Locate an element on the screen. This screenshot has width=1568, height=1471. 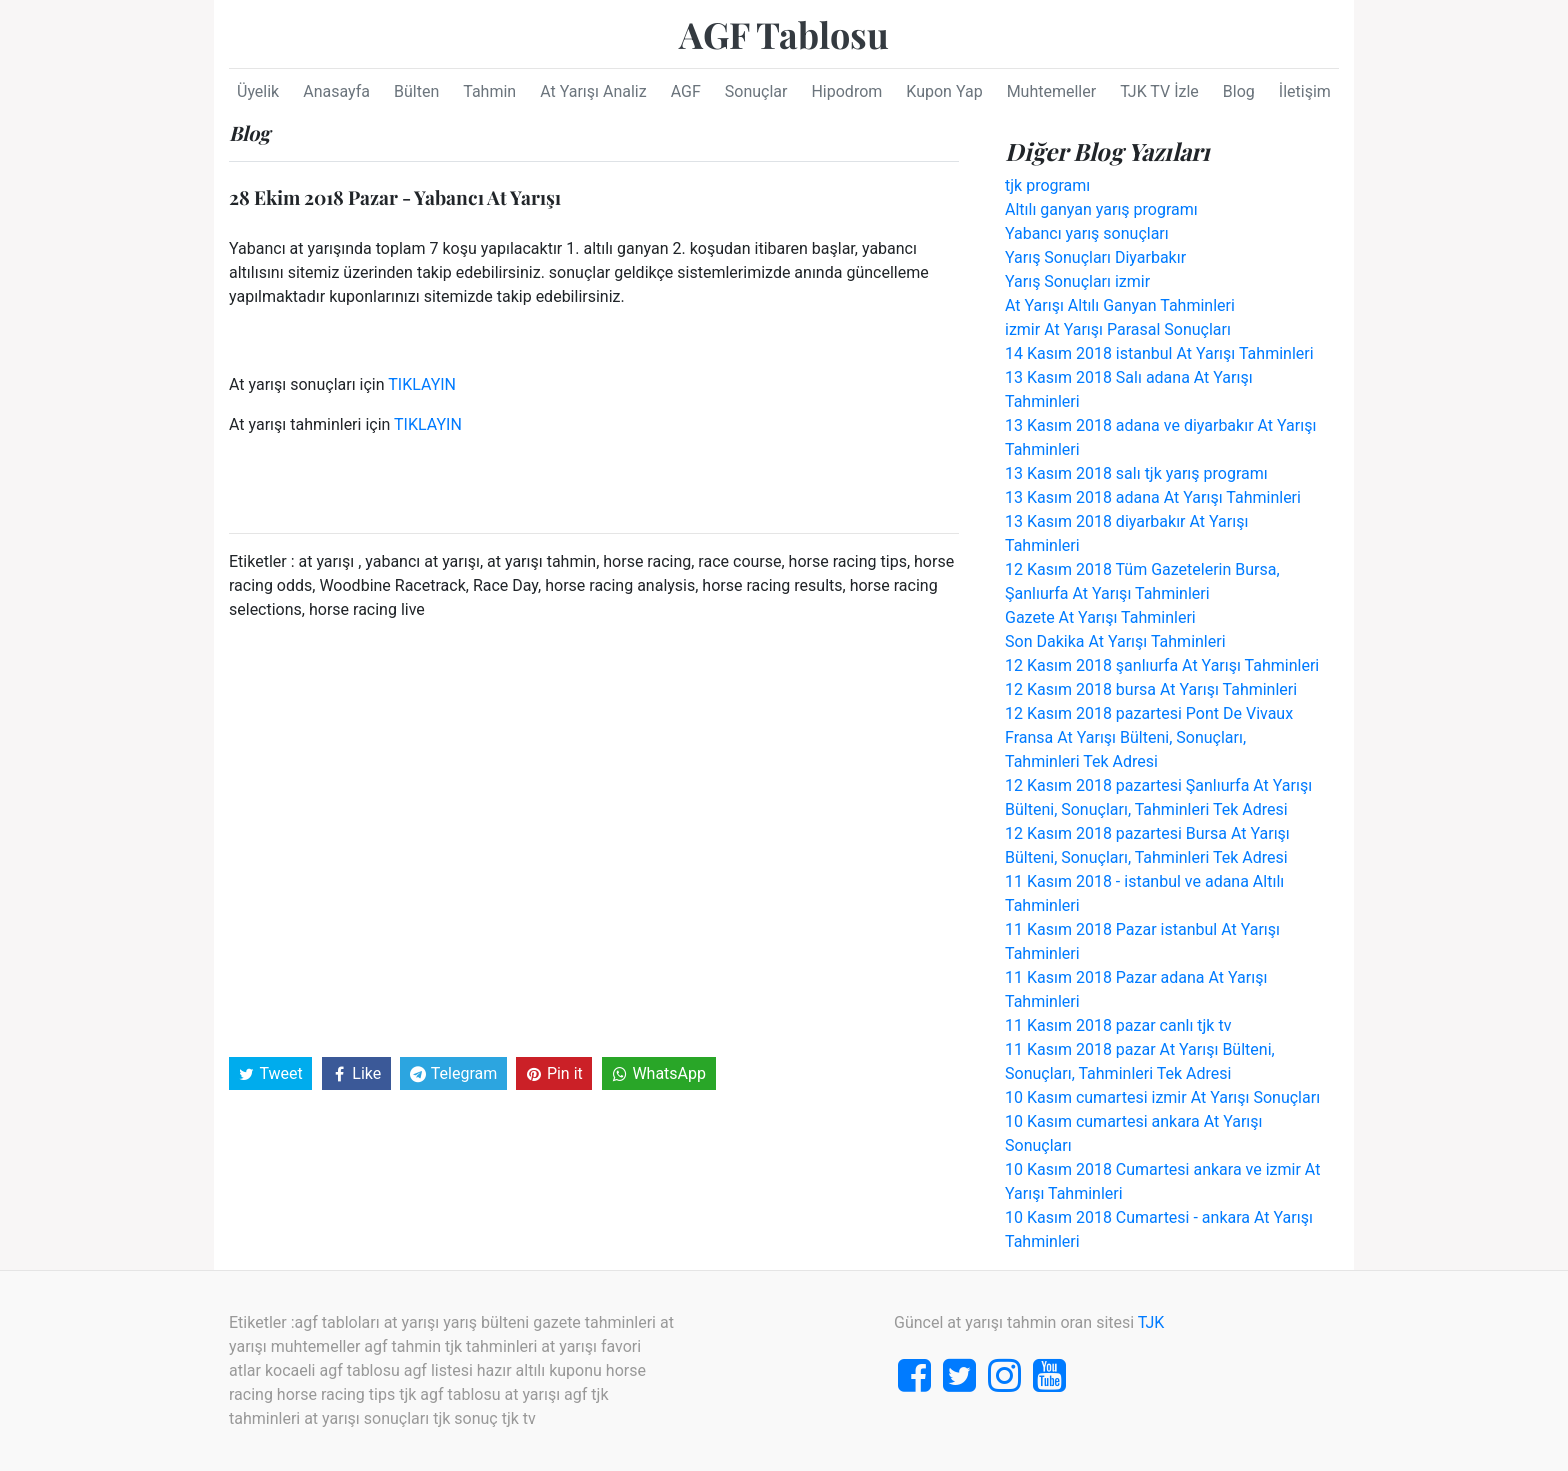
At Yarışı Analiz is located at coordinates (593, 91).